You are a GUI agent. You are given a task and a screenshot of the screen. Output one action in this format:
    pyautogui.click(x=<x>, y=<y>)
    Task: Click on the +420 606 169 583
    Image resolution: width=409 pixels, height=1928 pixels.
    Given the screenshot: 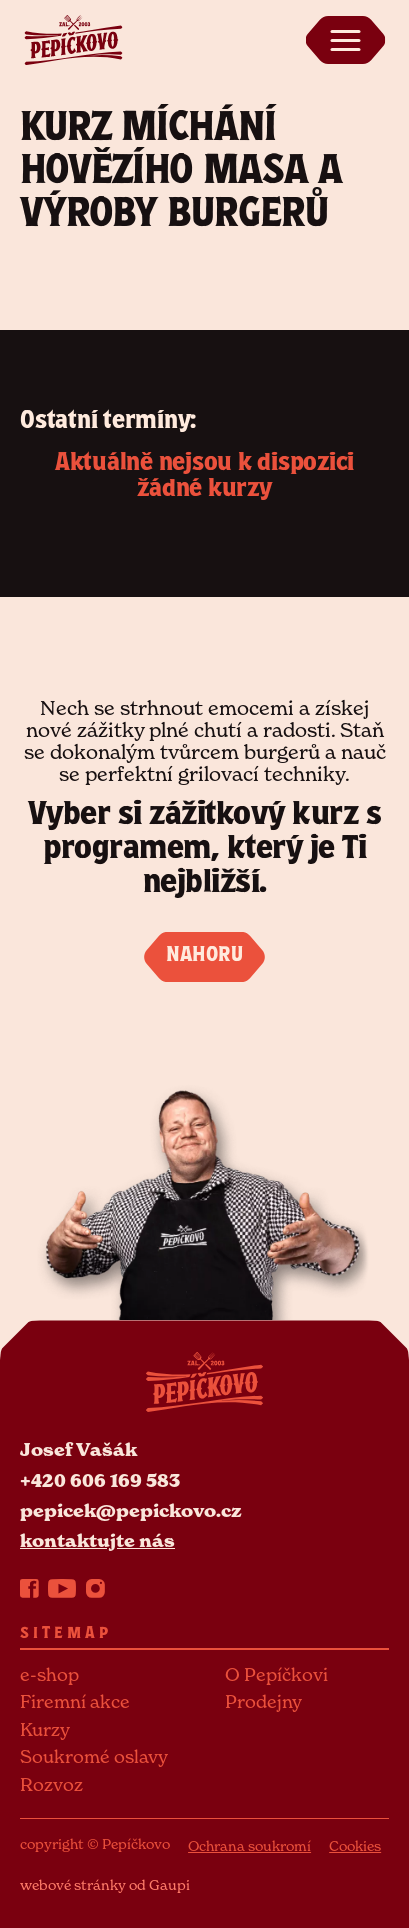 What is the action you would take?
    pyautogui.click(x=100, y=1480)
    